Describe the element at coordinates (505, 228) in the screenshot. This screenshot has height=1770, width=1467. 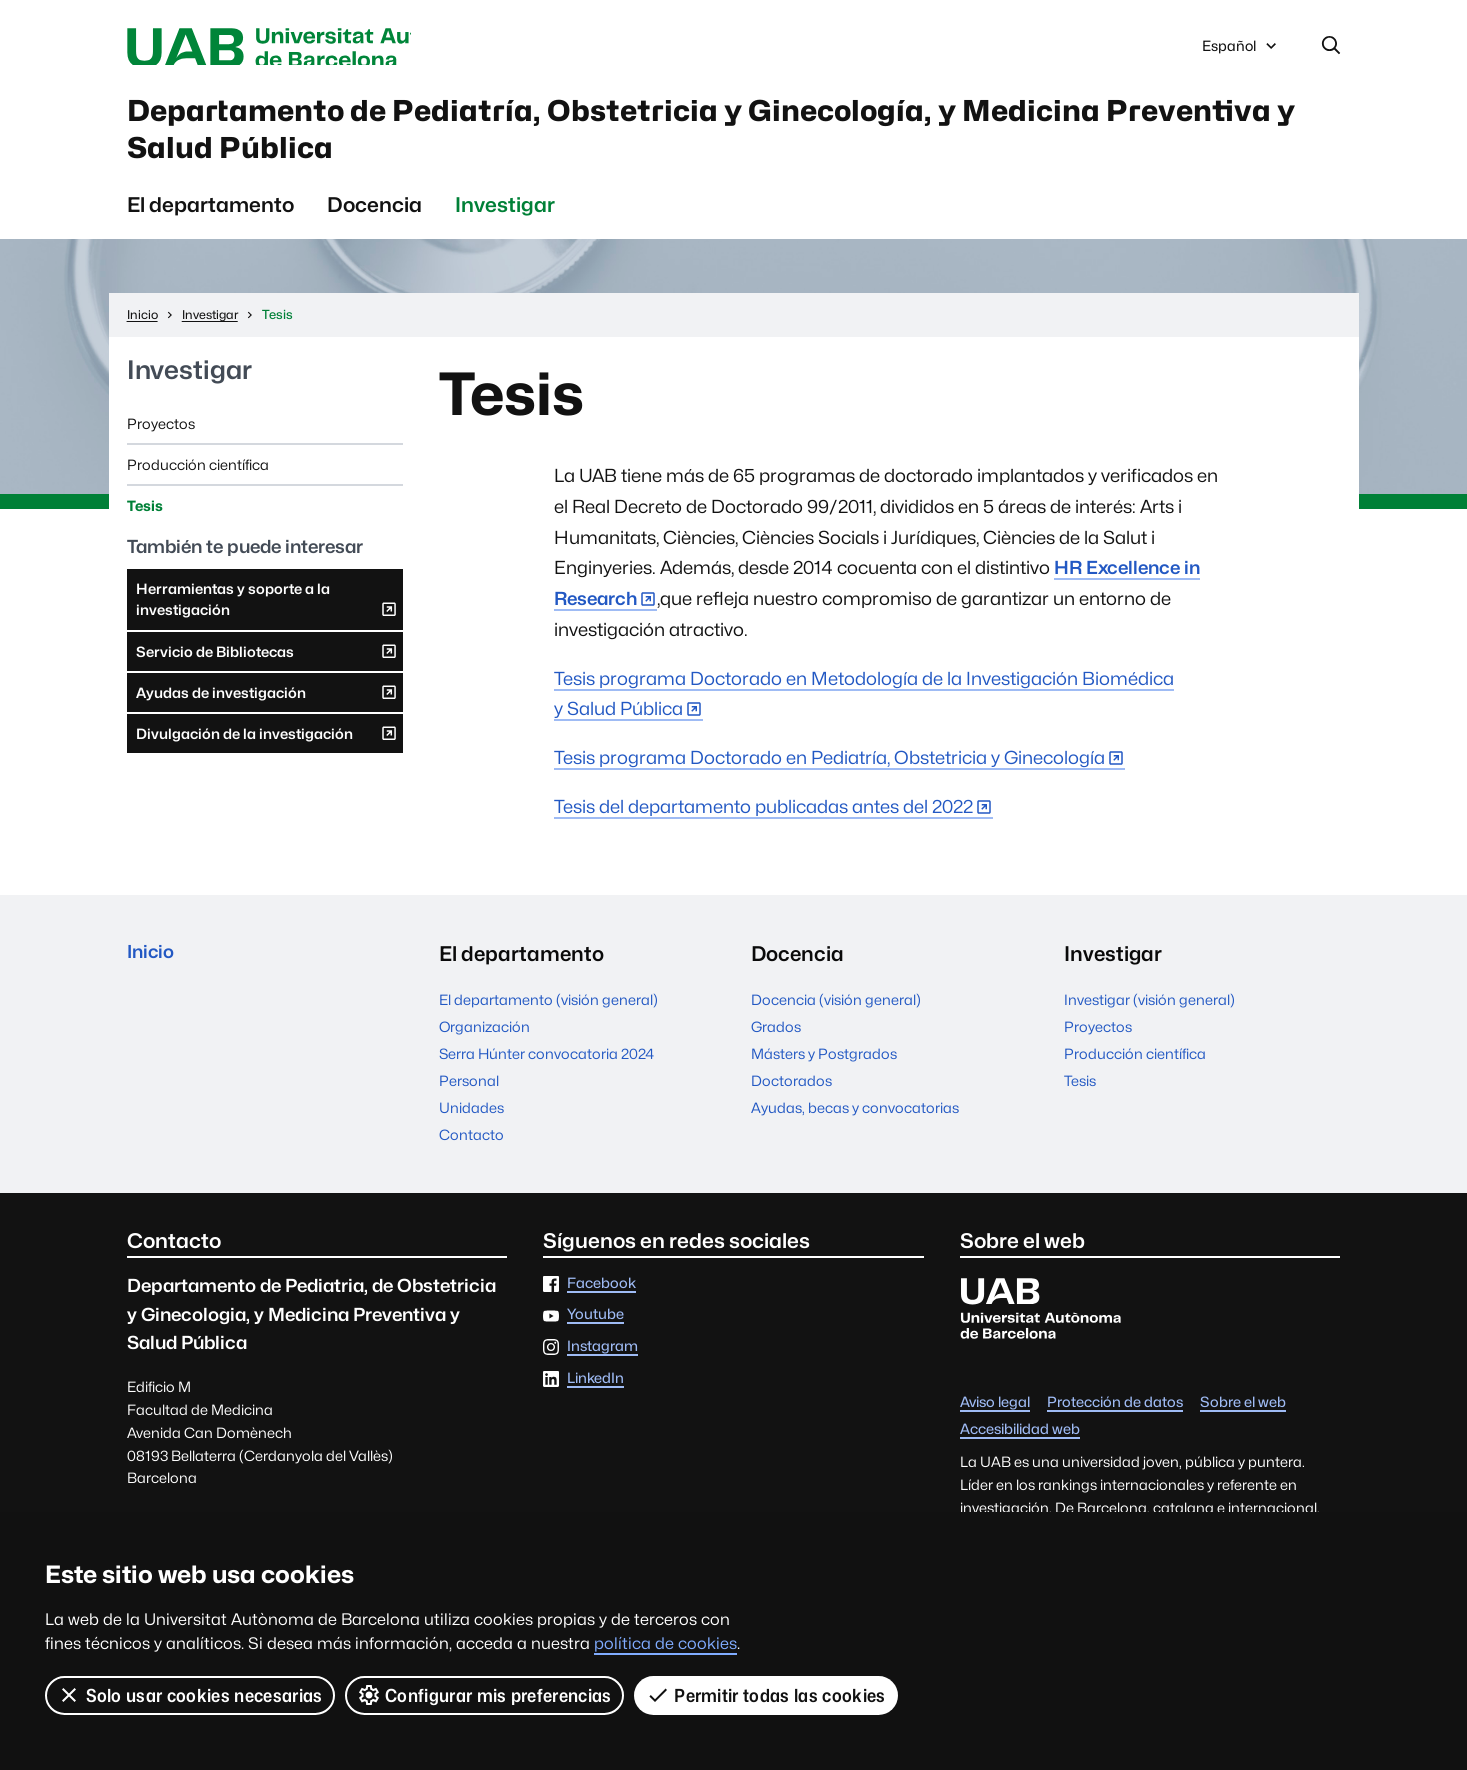
I see `Investigar` at that location.